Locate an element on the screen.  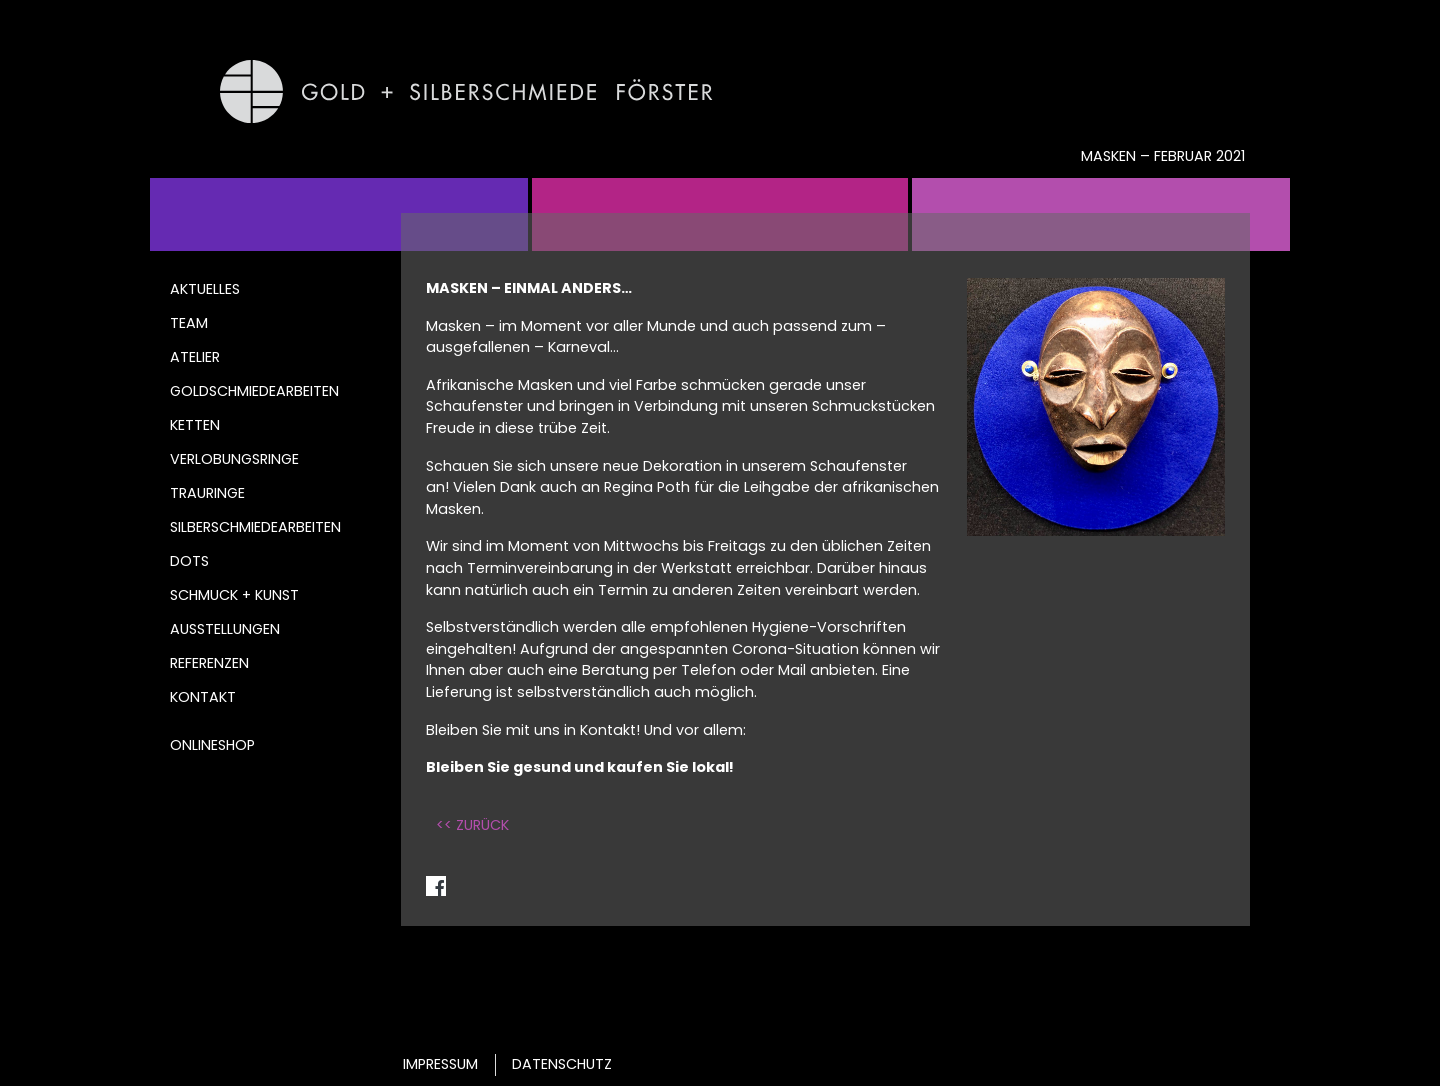
Kontakt is located at coordinates (203, 697).